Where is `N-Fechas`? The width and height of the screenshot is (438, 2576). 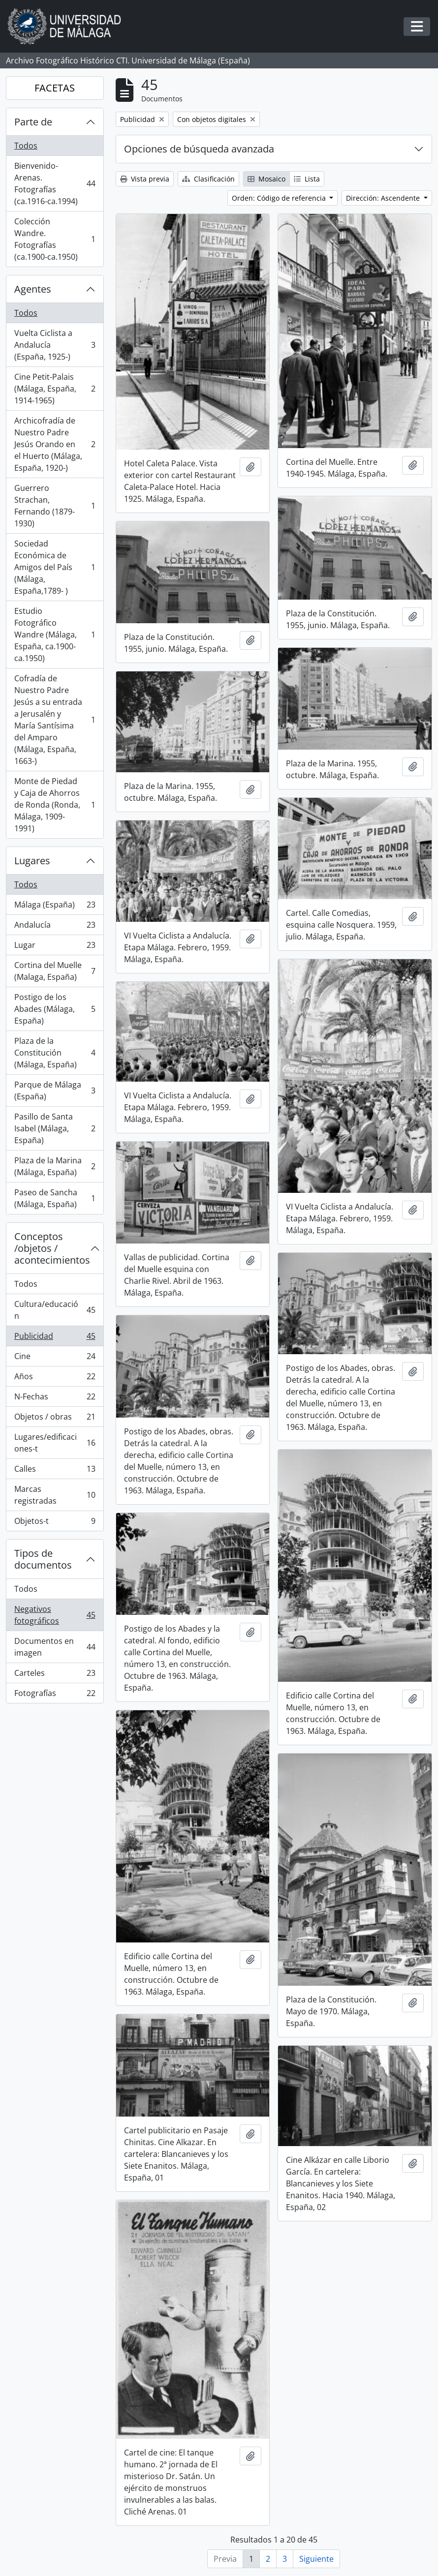
N-Fechas is located at coordinates (54, 1399).